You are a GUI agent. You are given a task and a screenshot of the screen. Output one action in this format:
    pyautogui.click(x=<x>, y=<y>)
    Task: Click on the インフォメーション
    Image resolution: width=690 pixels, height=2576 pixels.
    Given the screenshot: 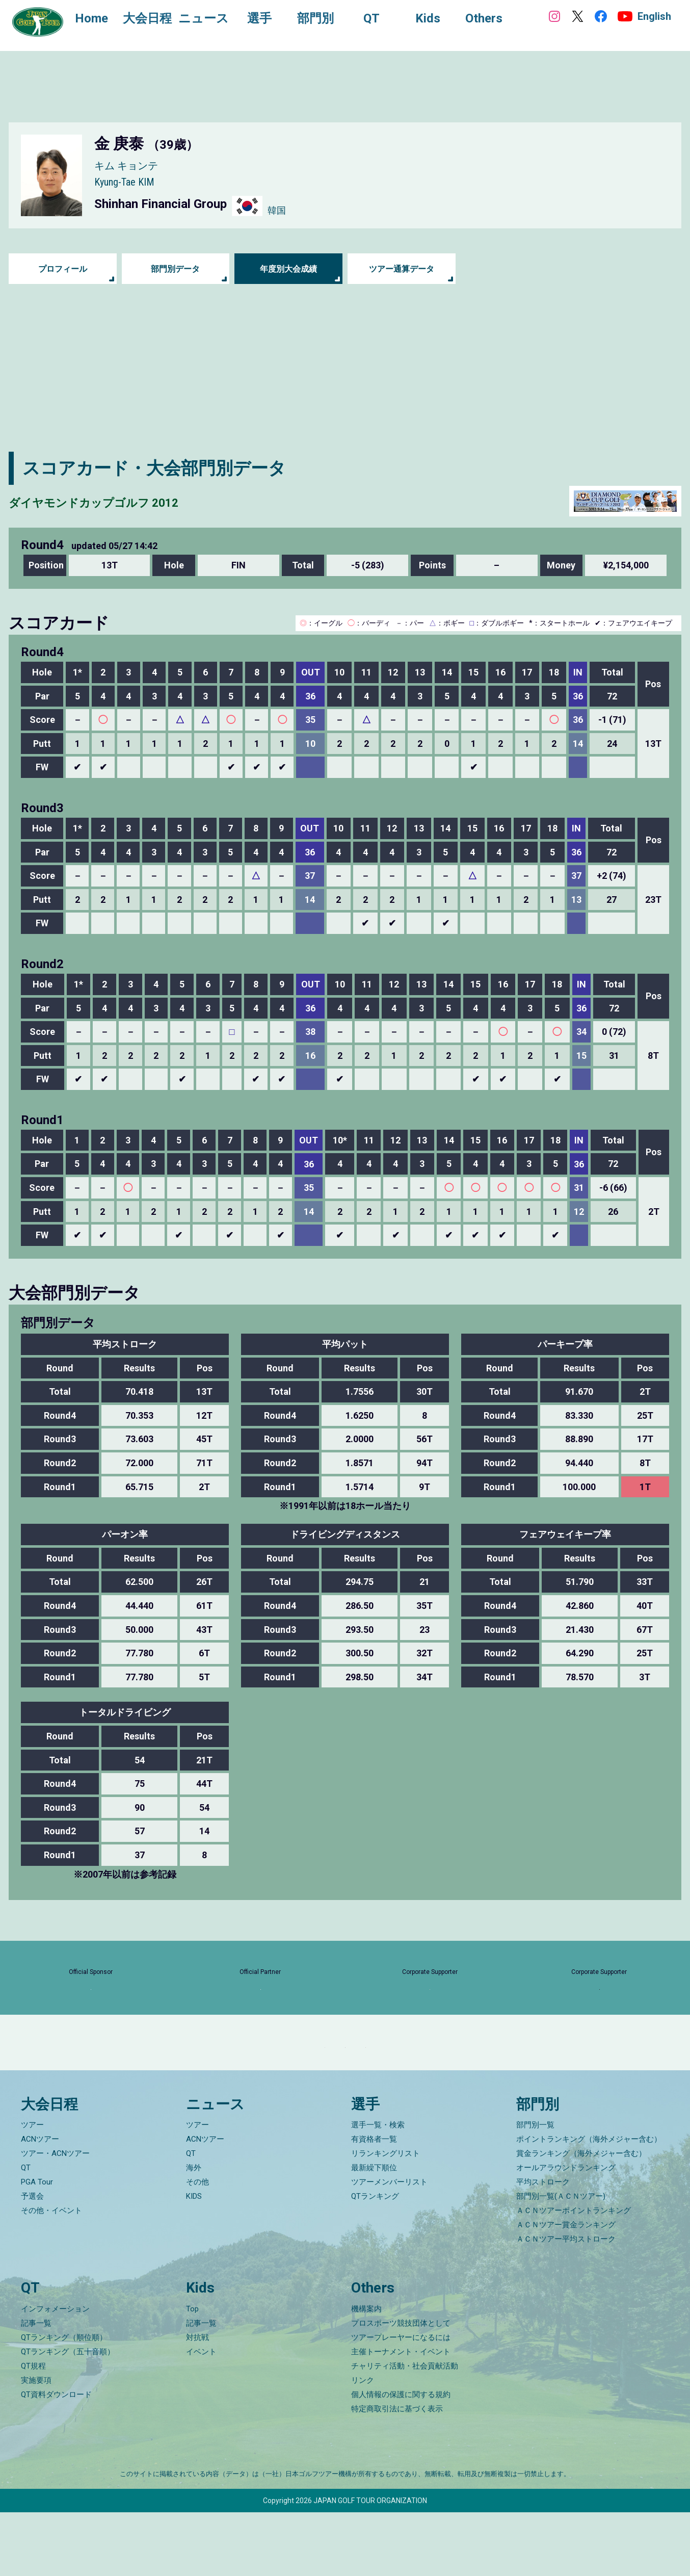 What is the action you would take?
    pyautogui.click(x=55, y=2372)
    